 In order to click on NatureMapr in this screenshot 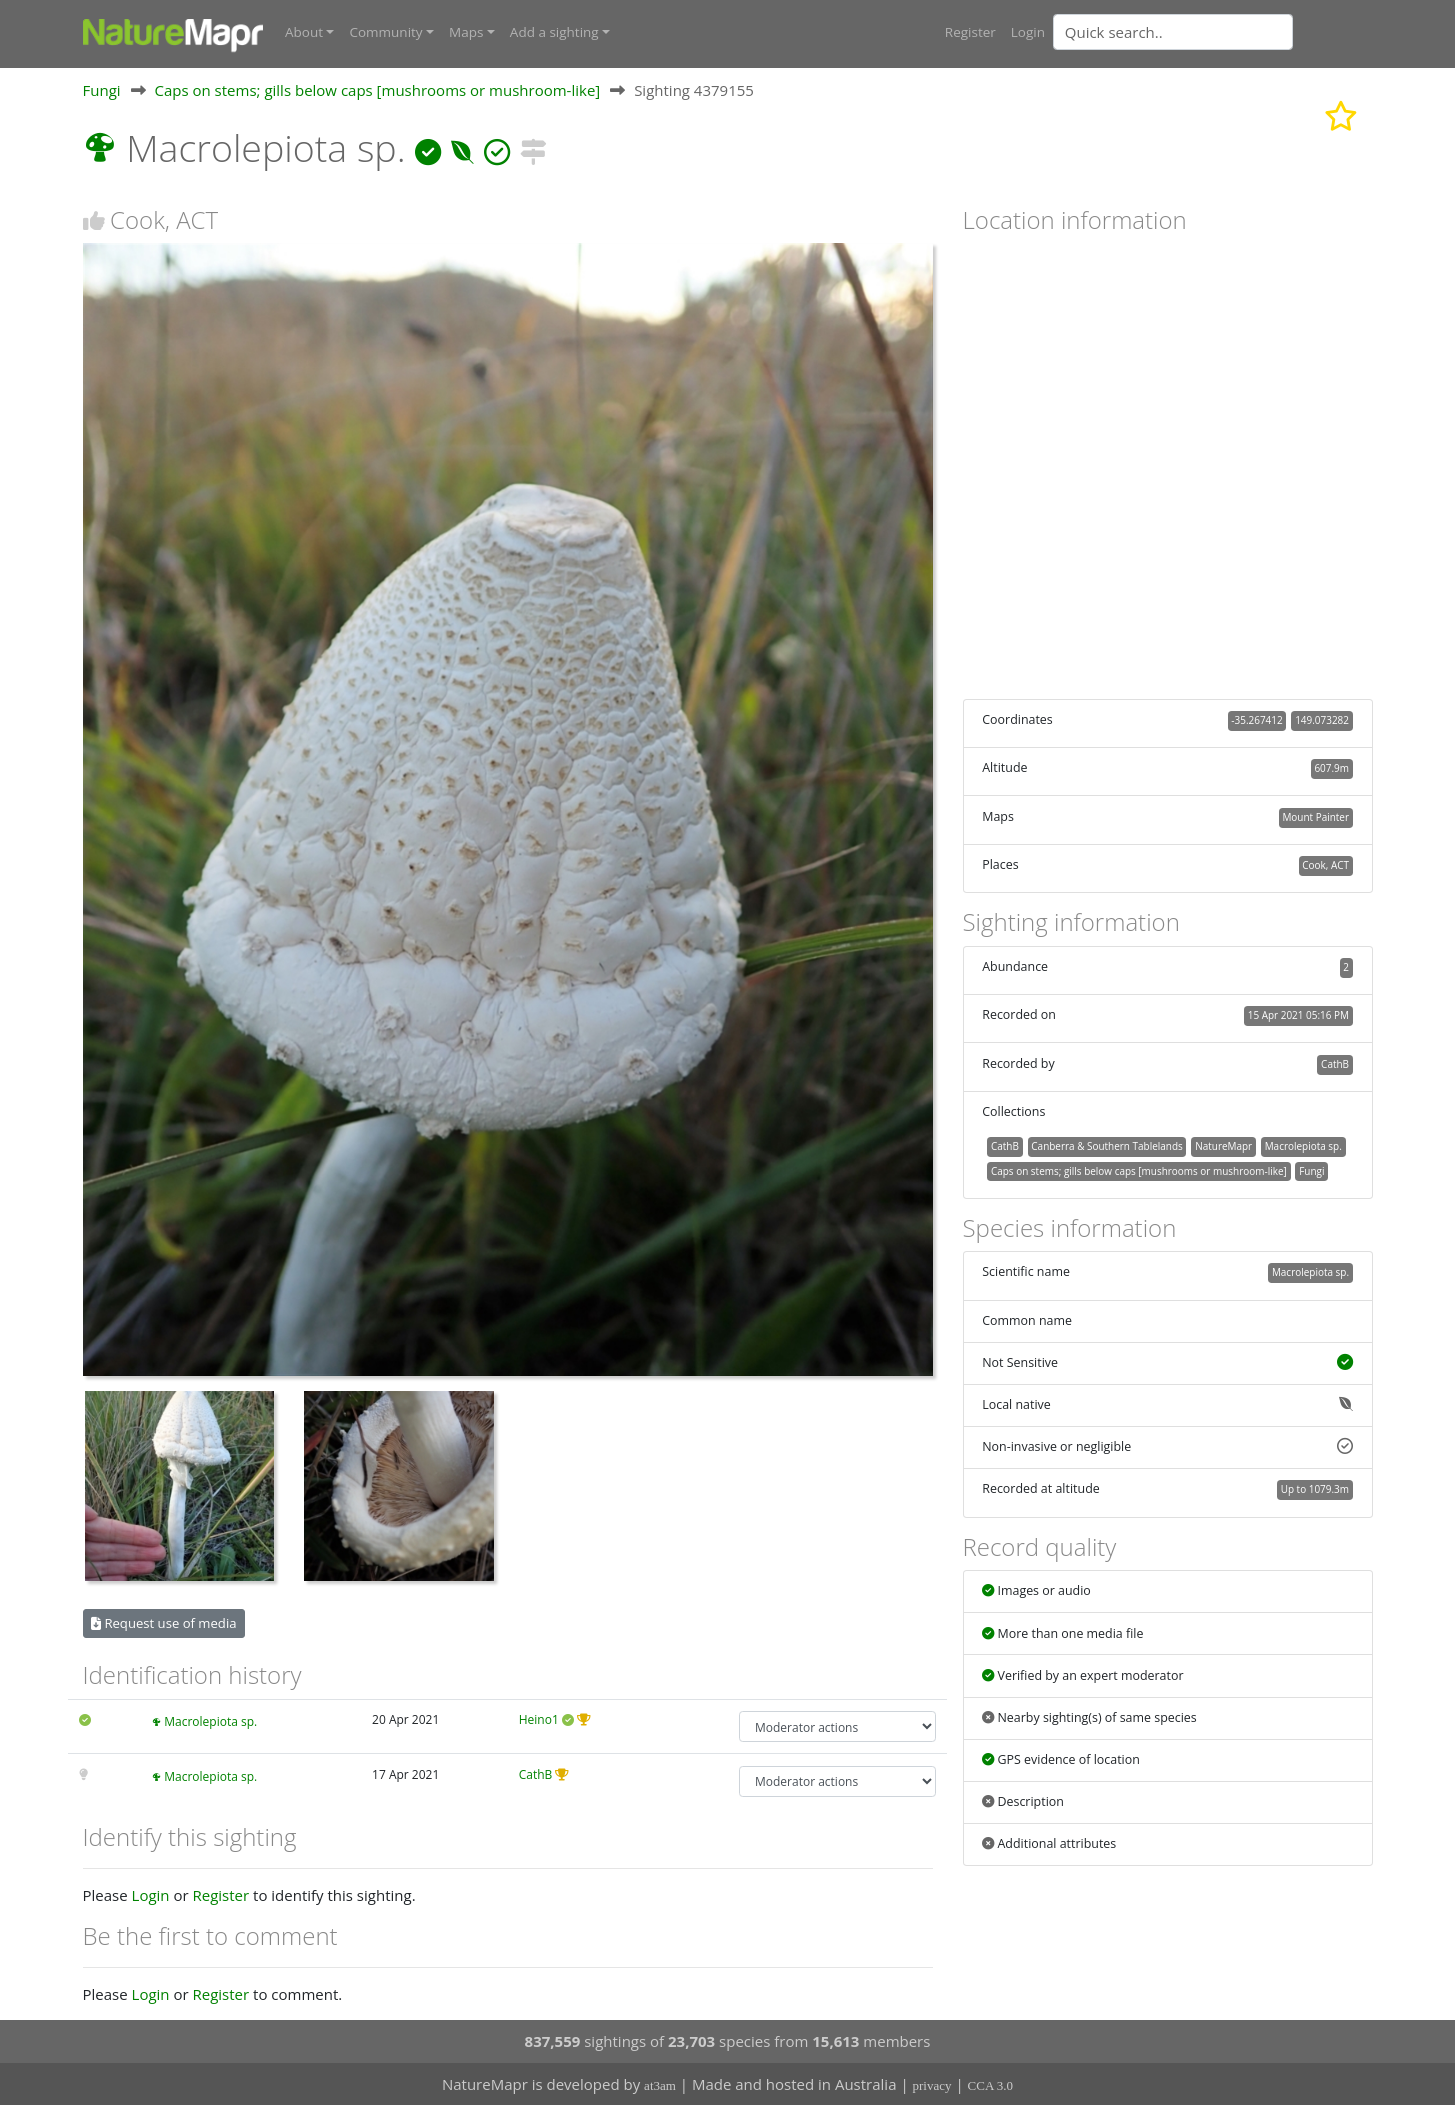, I will do `click(1223, 1145)`.